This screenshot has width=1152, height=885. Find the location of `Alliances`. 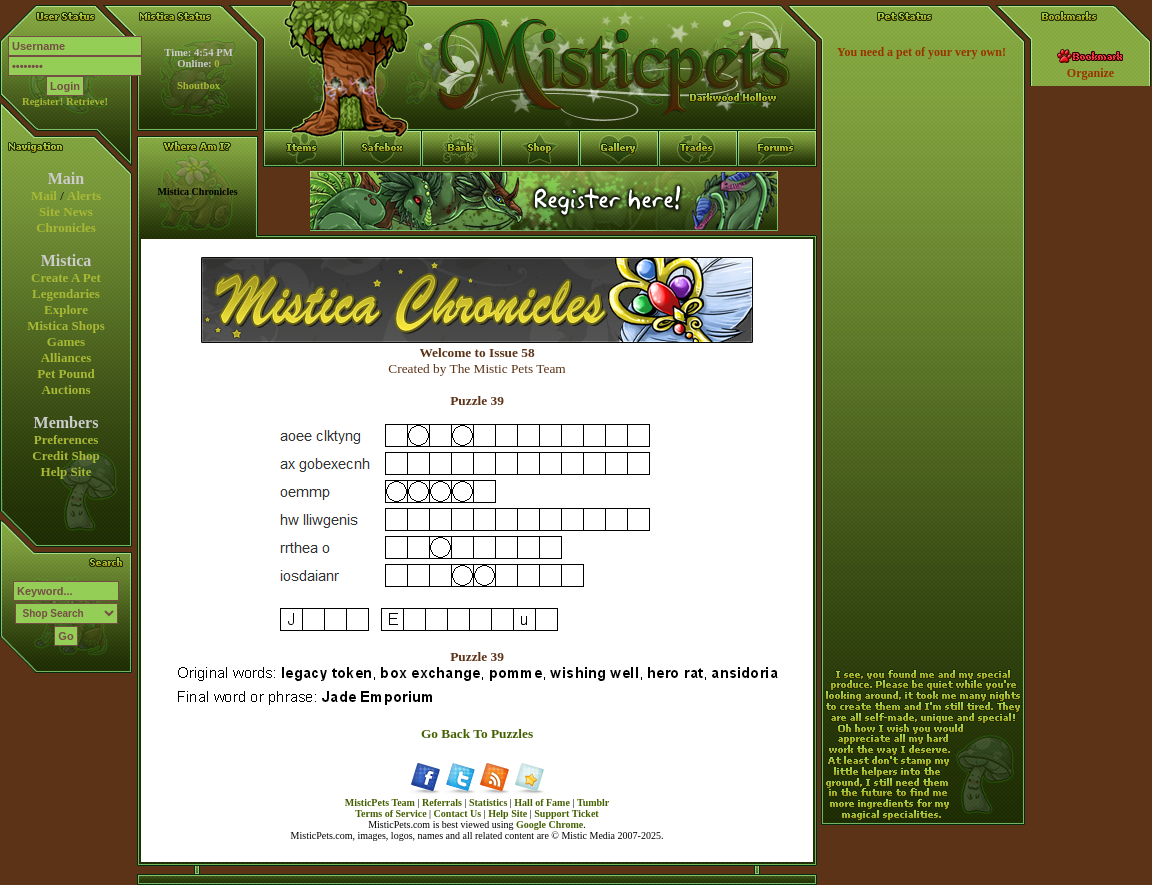

Alliances is located at coordinates (66, 357).